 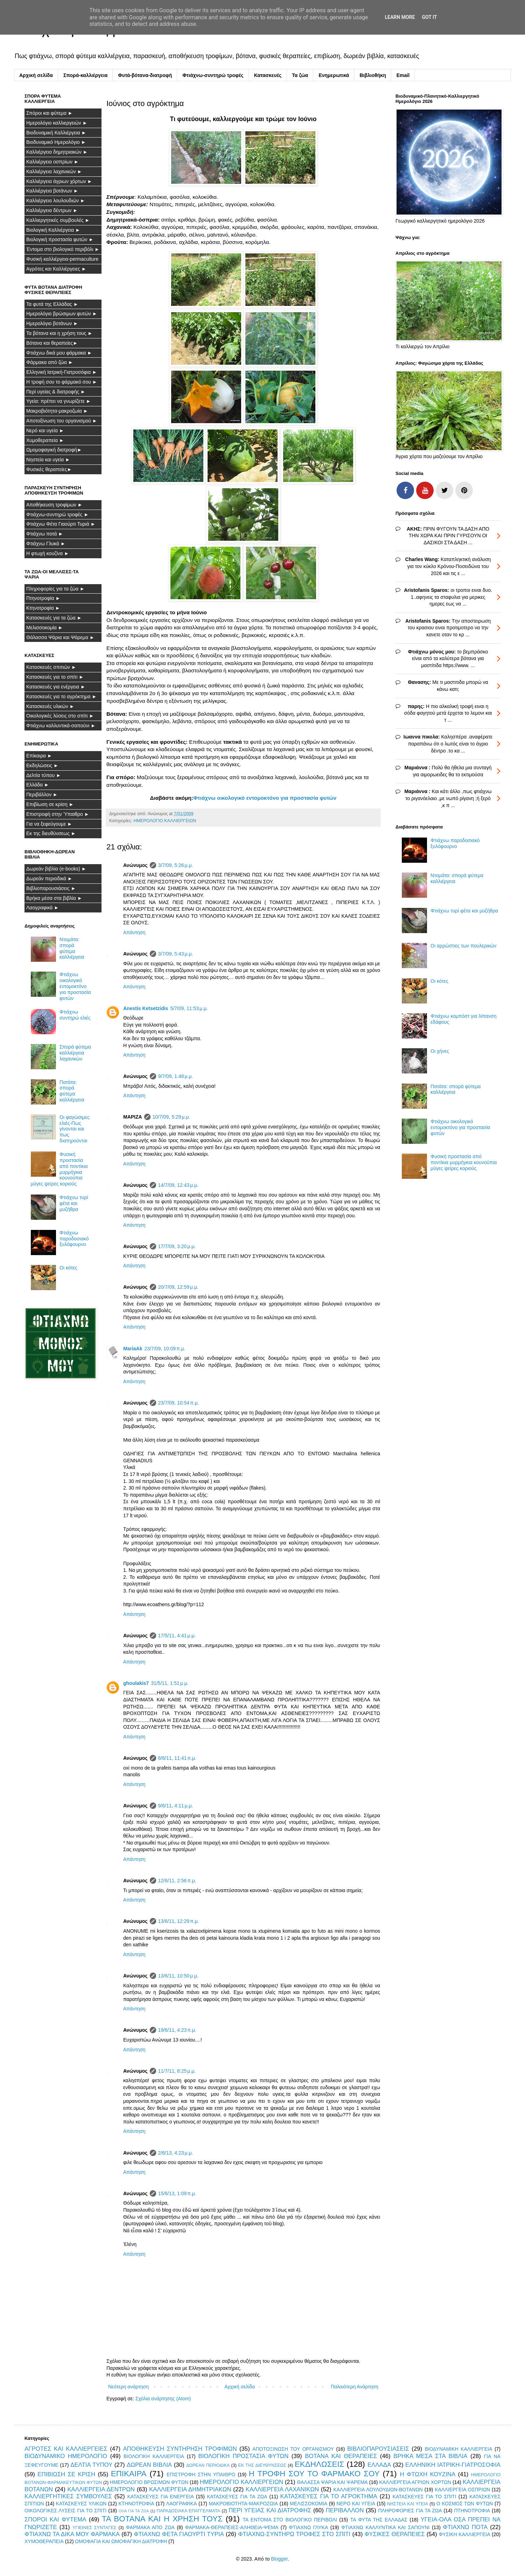 What do you see at coordinates (464, 2534) in the screenshot?
I see `ΦΥΣΙΚΗ ΚΑΛΛΙΕΡΓΕΙΑ` at bounding box center [464, 2534].